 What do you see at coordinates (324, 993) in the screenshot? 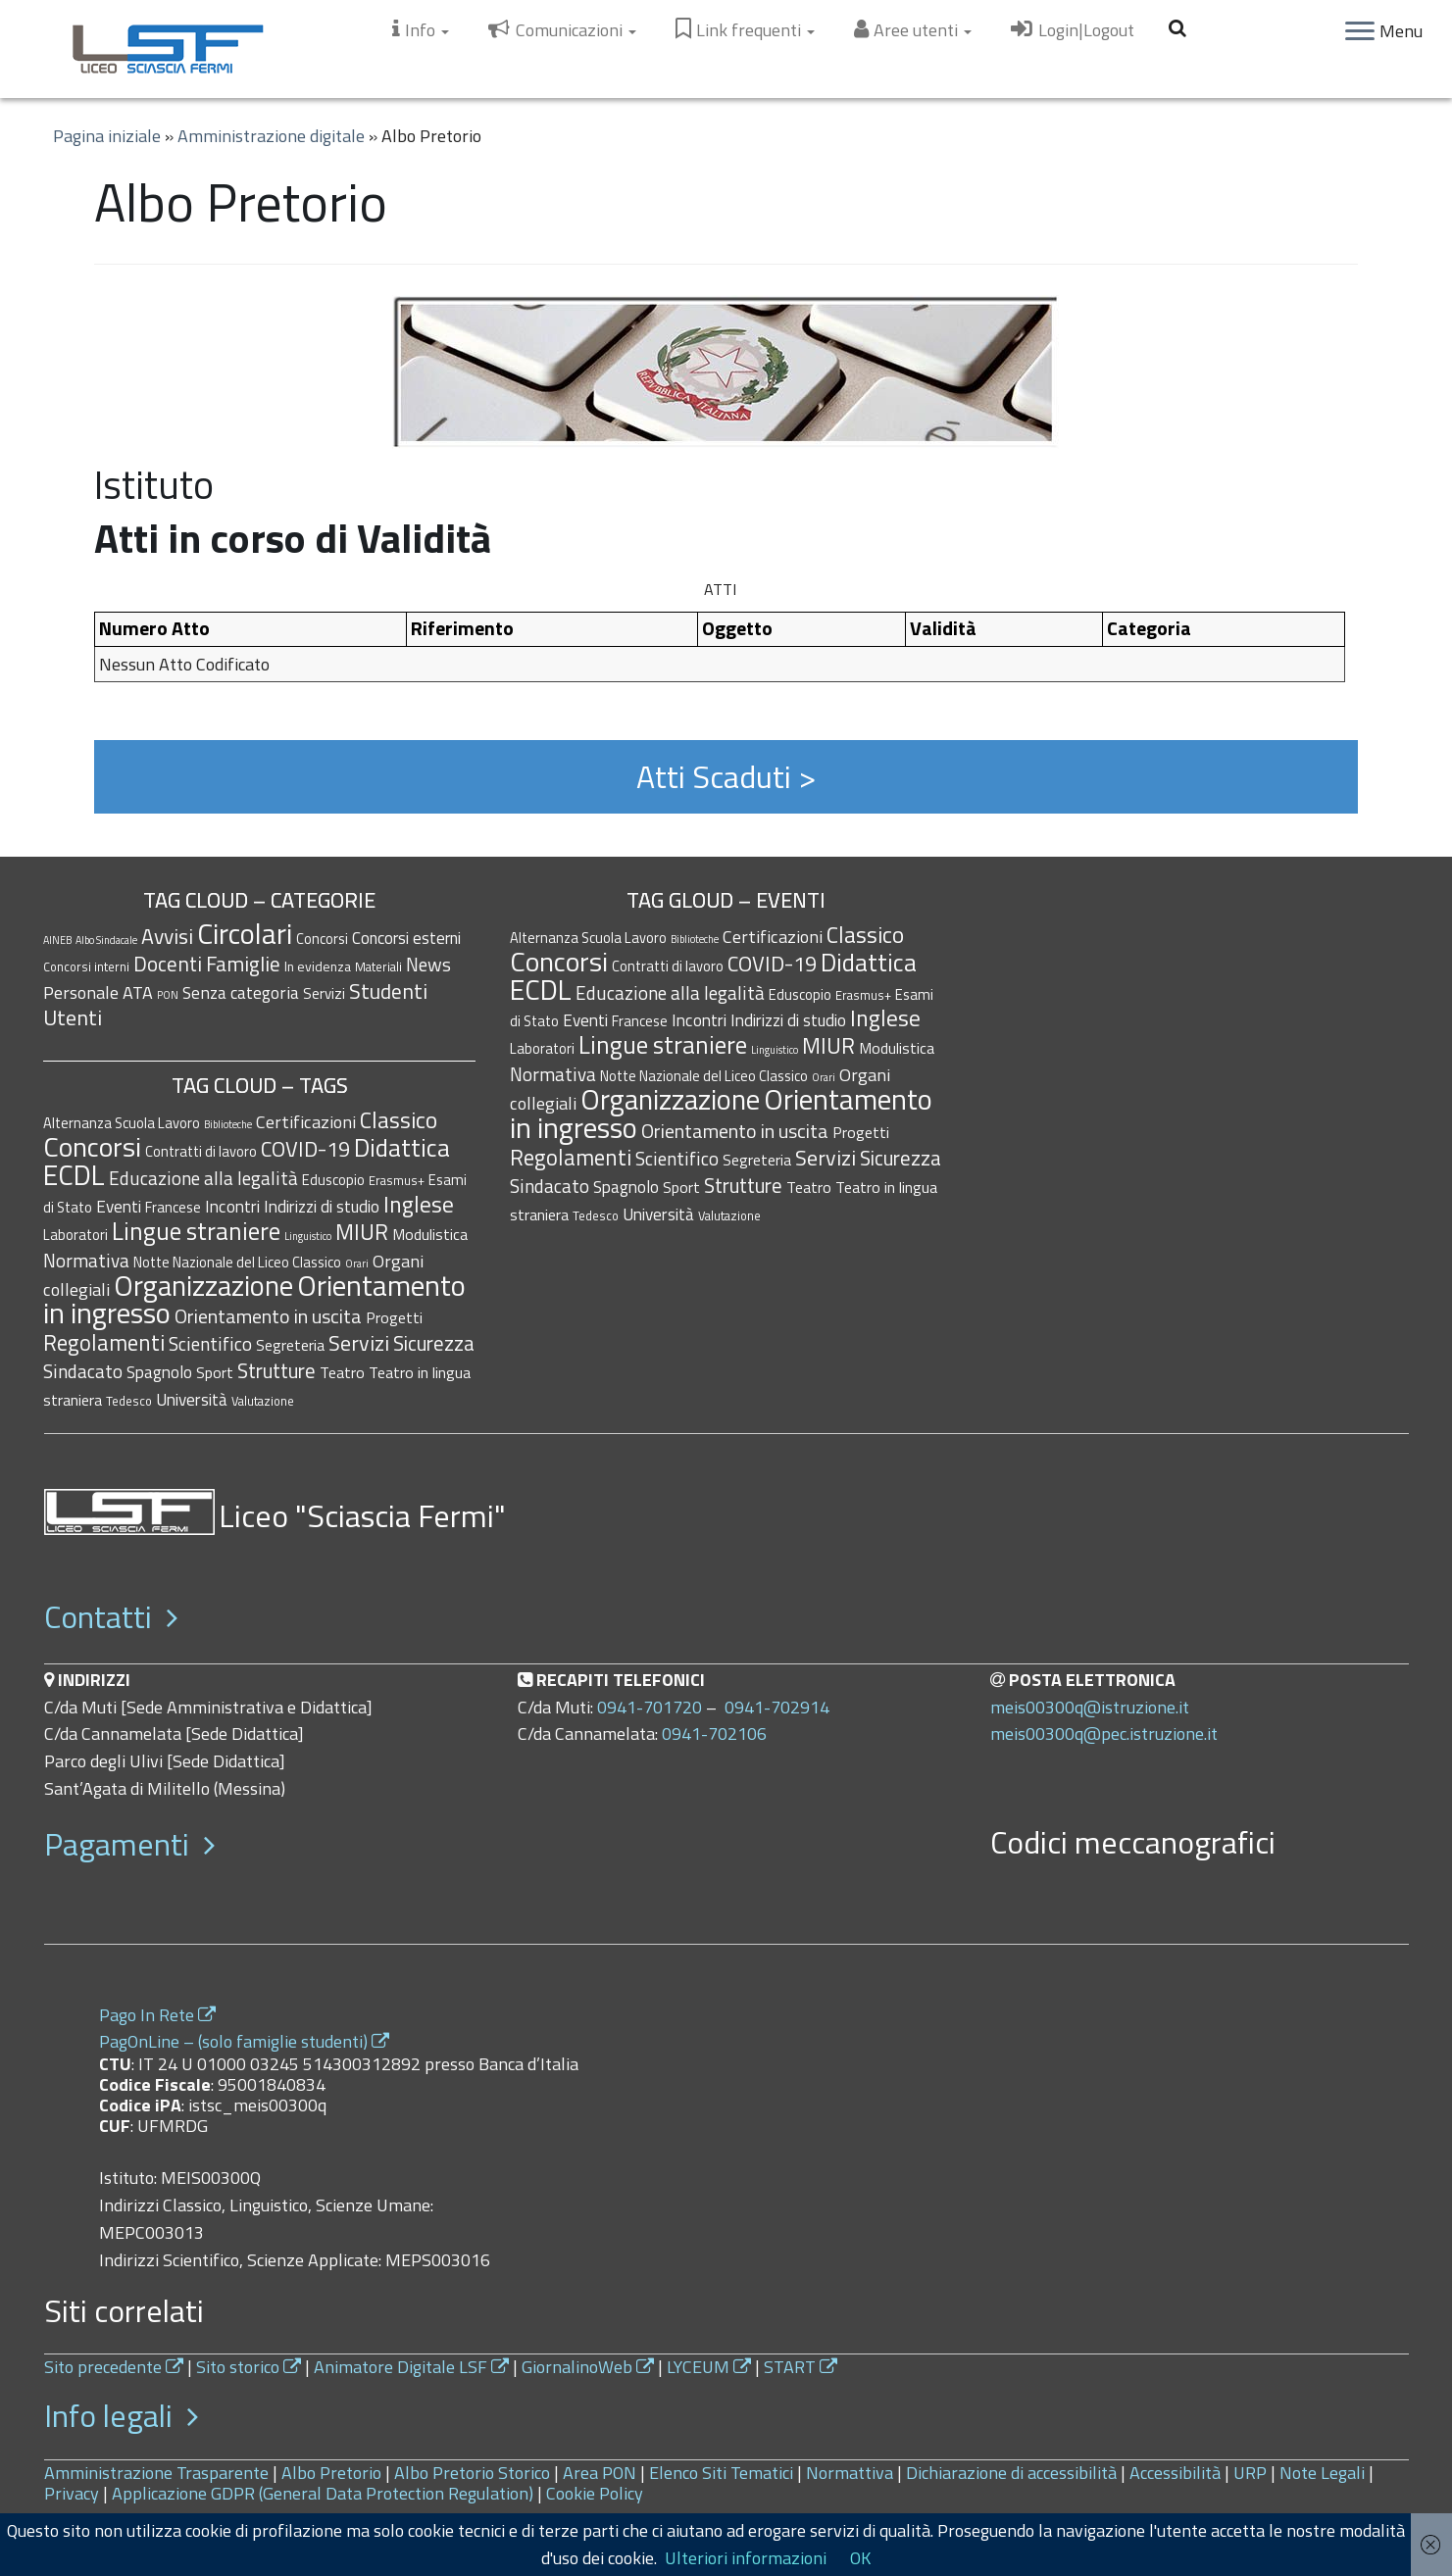
I see `Servizi [Servizi (12 elementi)]` at bounding box center [324, 993].